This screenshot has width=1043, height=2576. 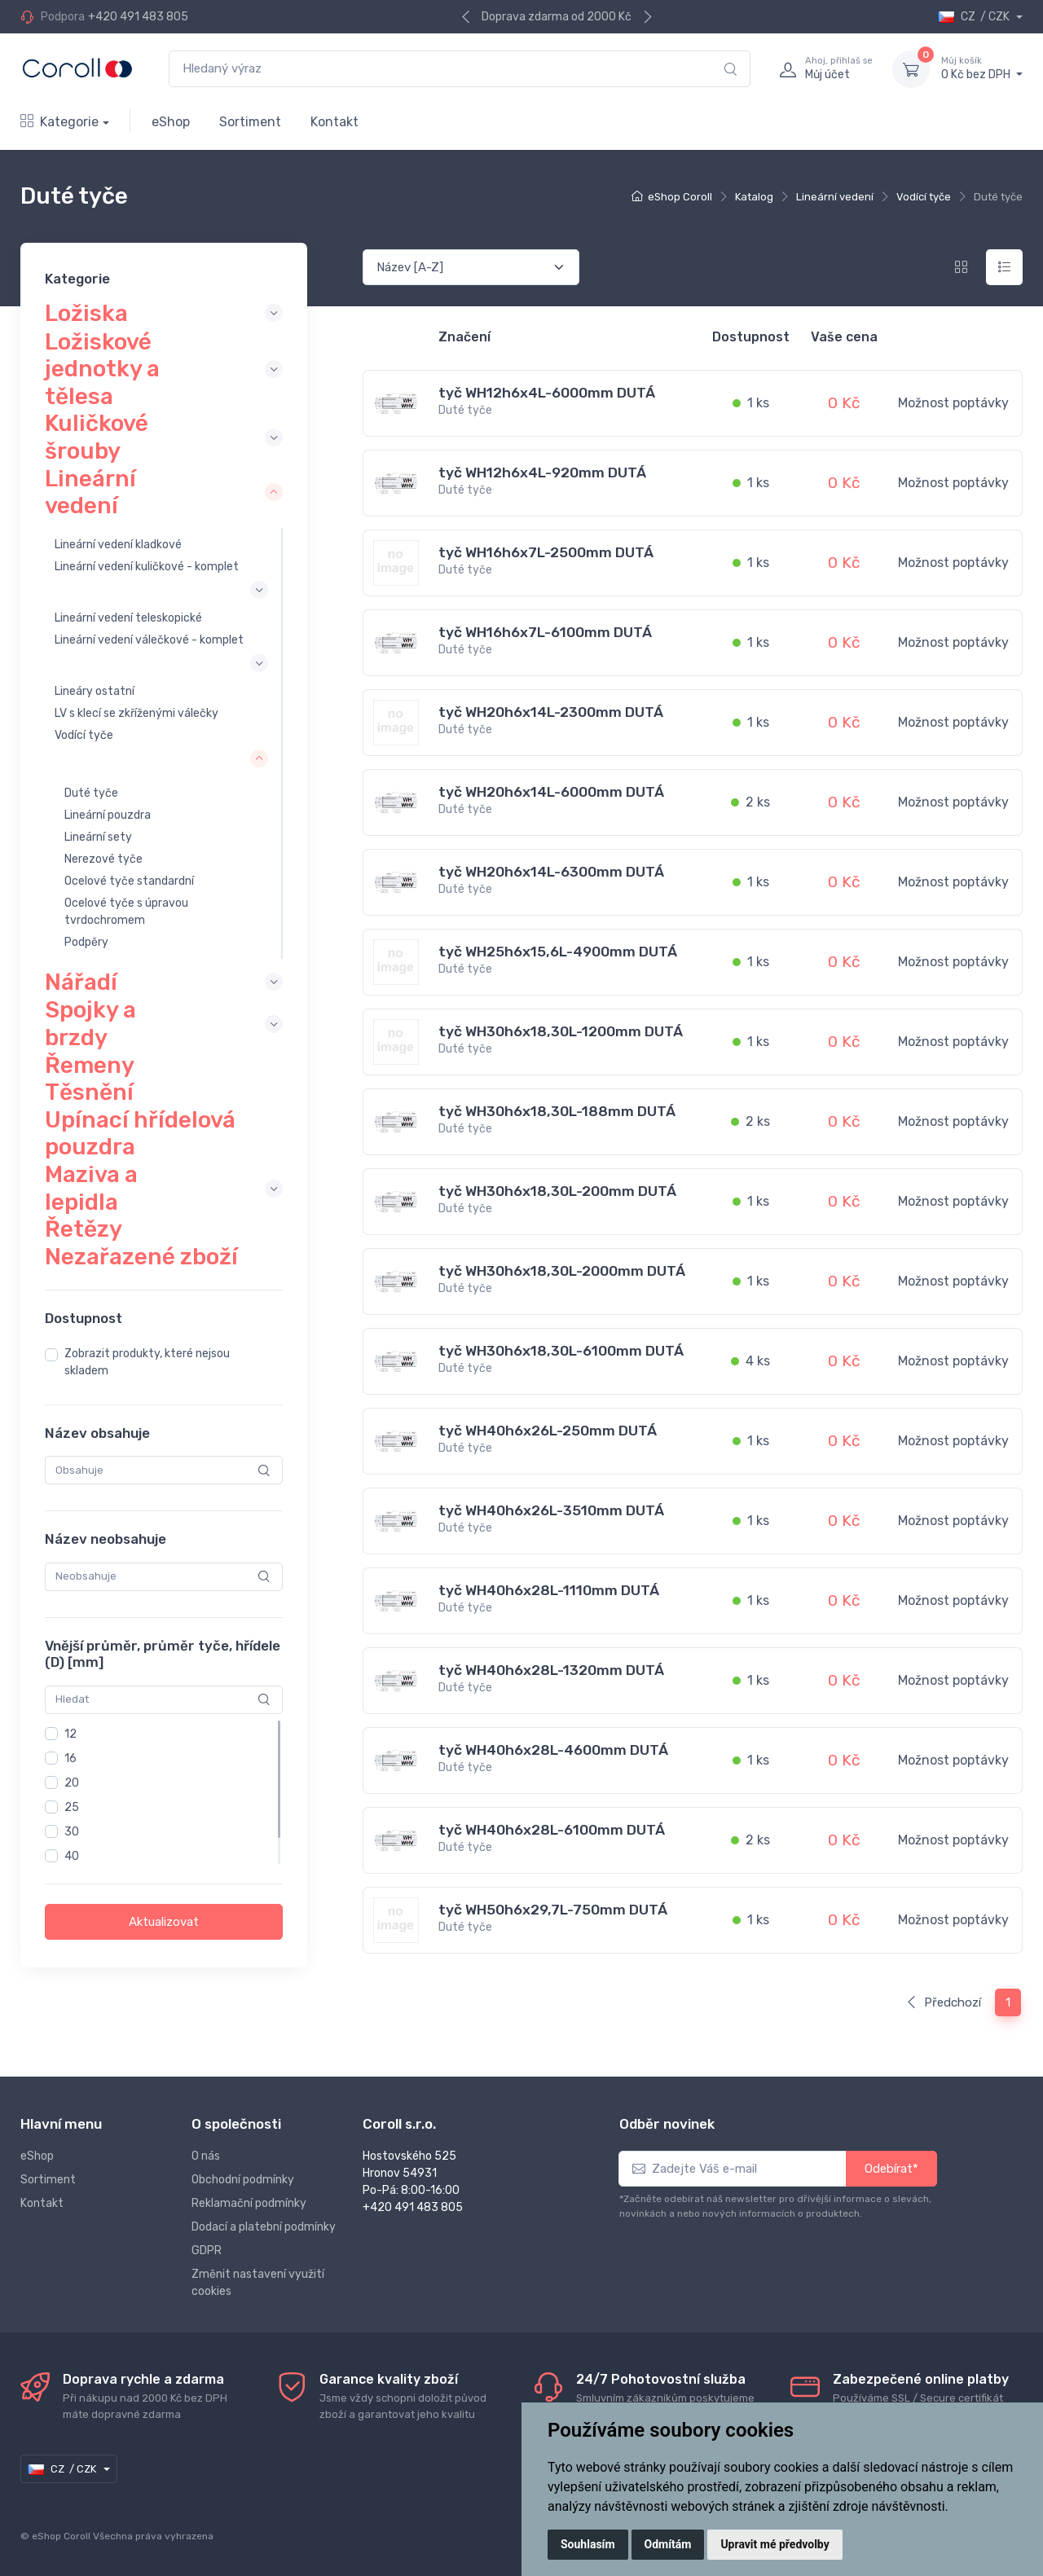 I want to click on tyč WH30h6x18,30L-200mm DUTÁ, so click(x=557, y=1191).